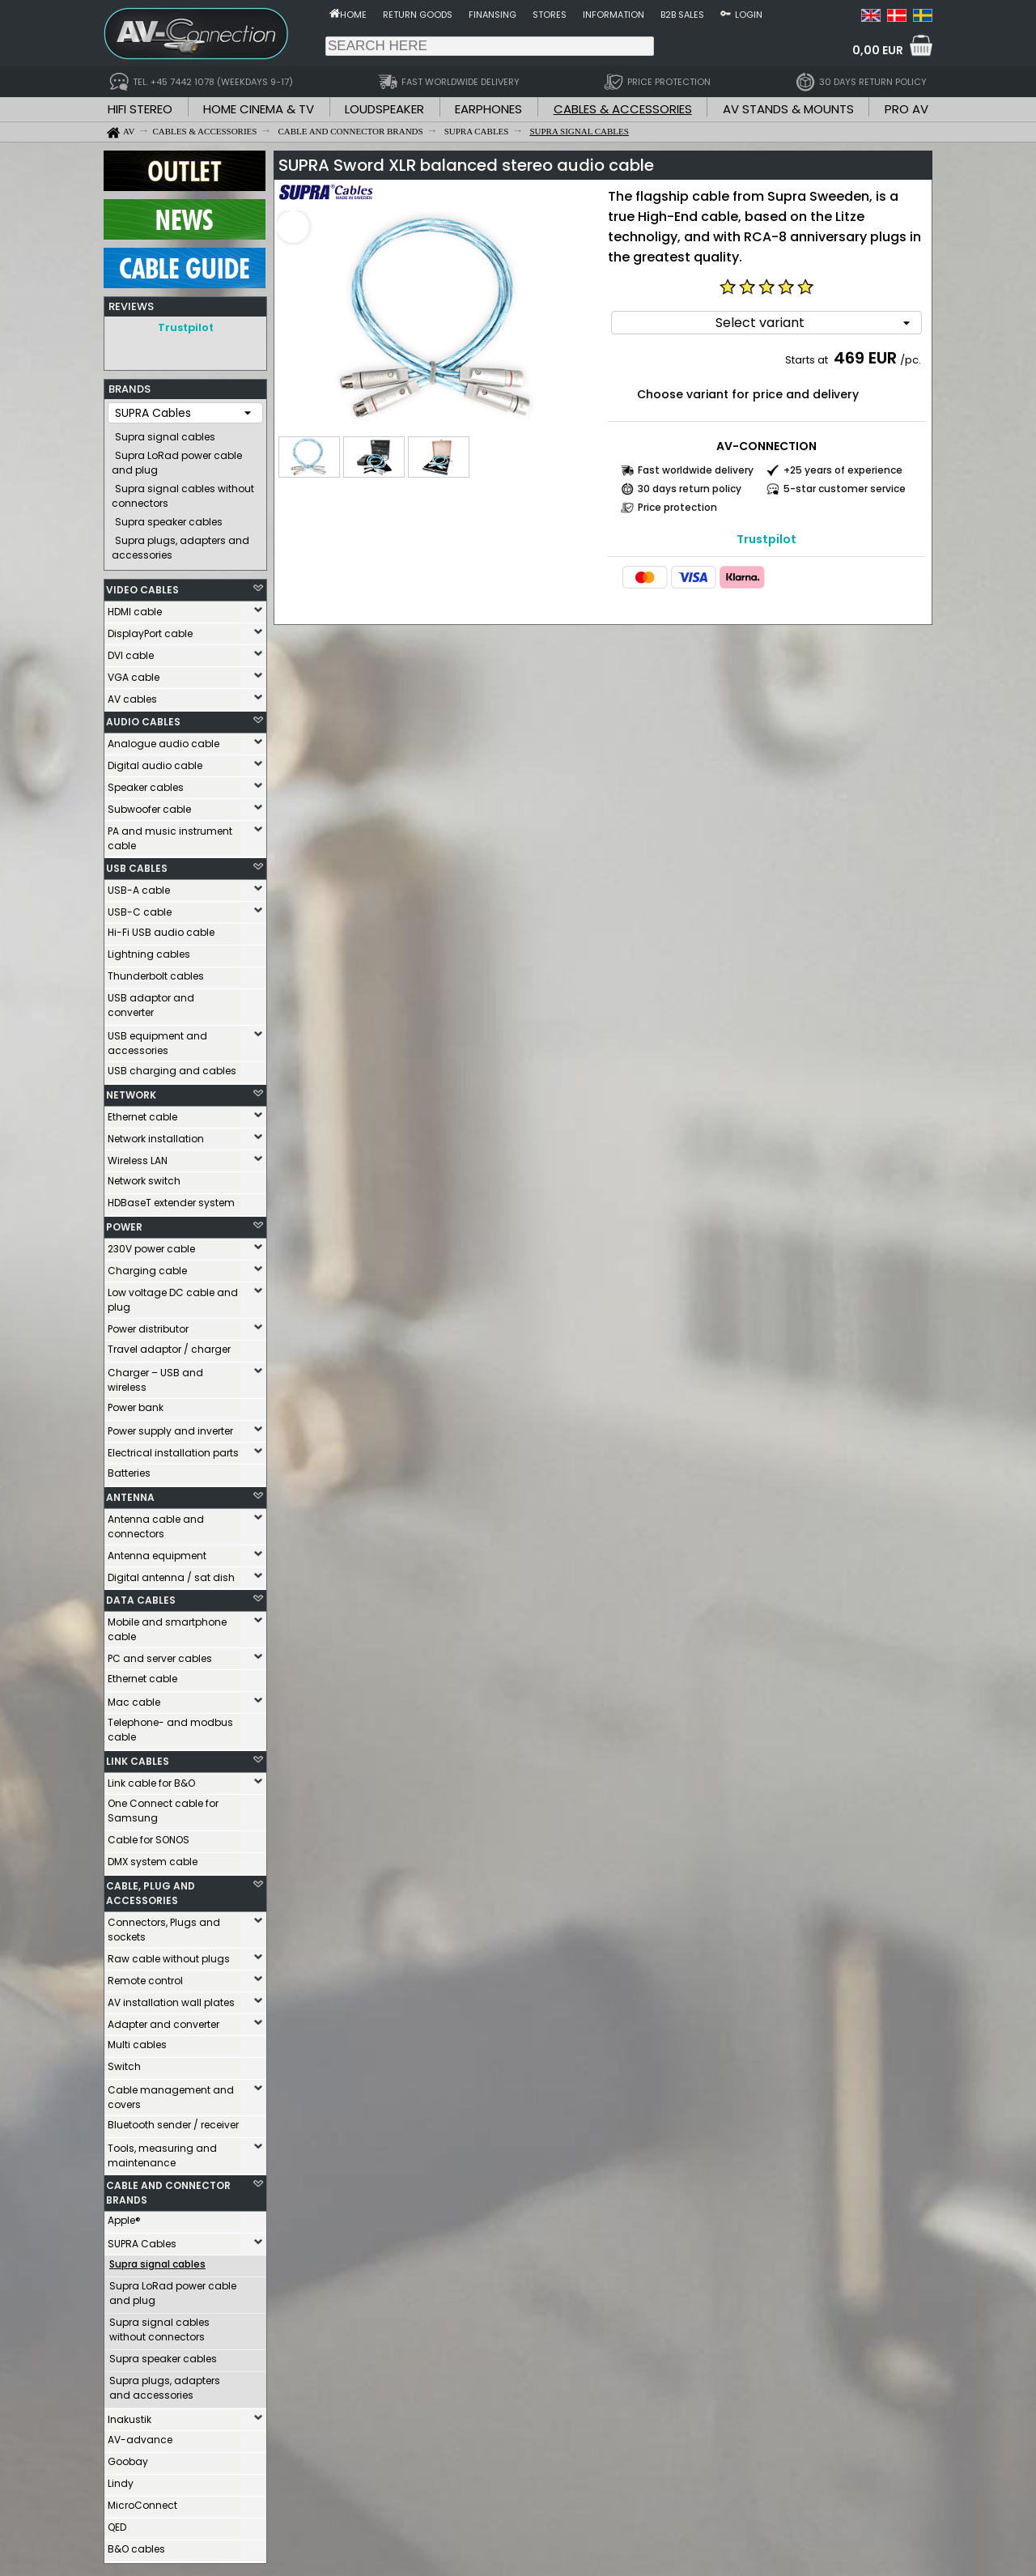 The image size is (1036, 2576). I want to click on Trustpilot, so click(186, 327).